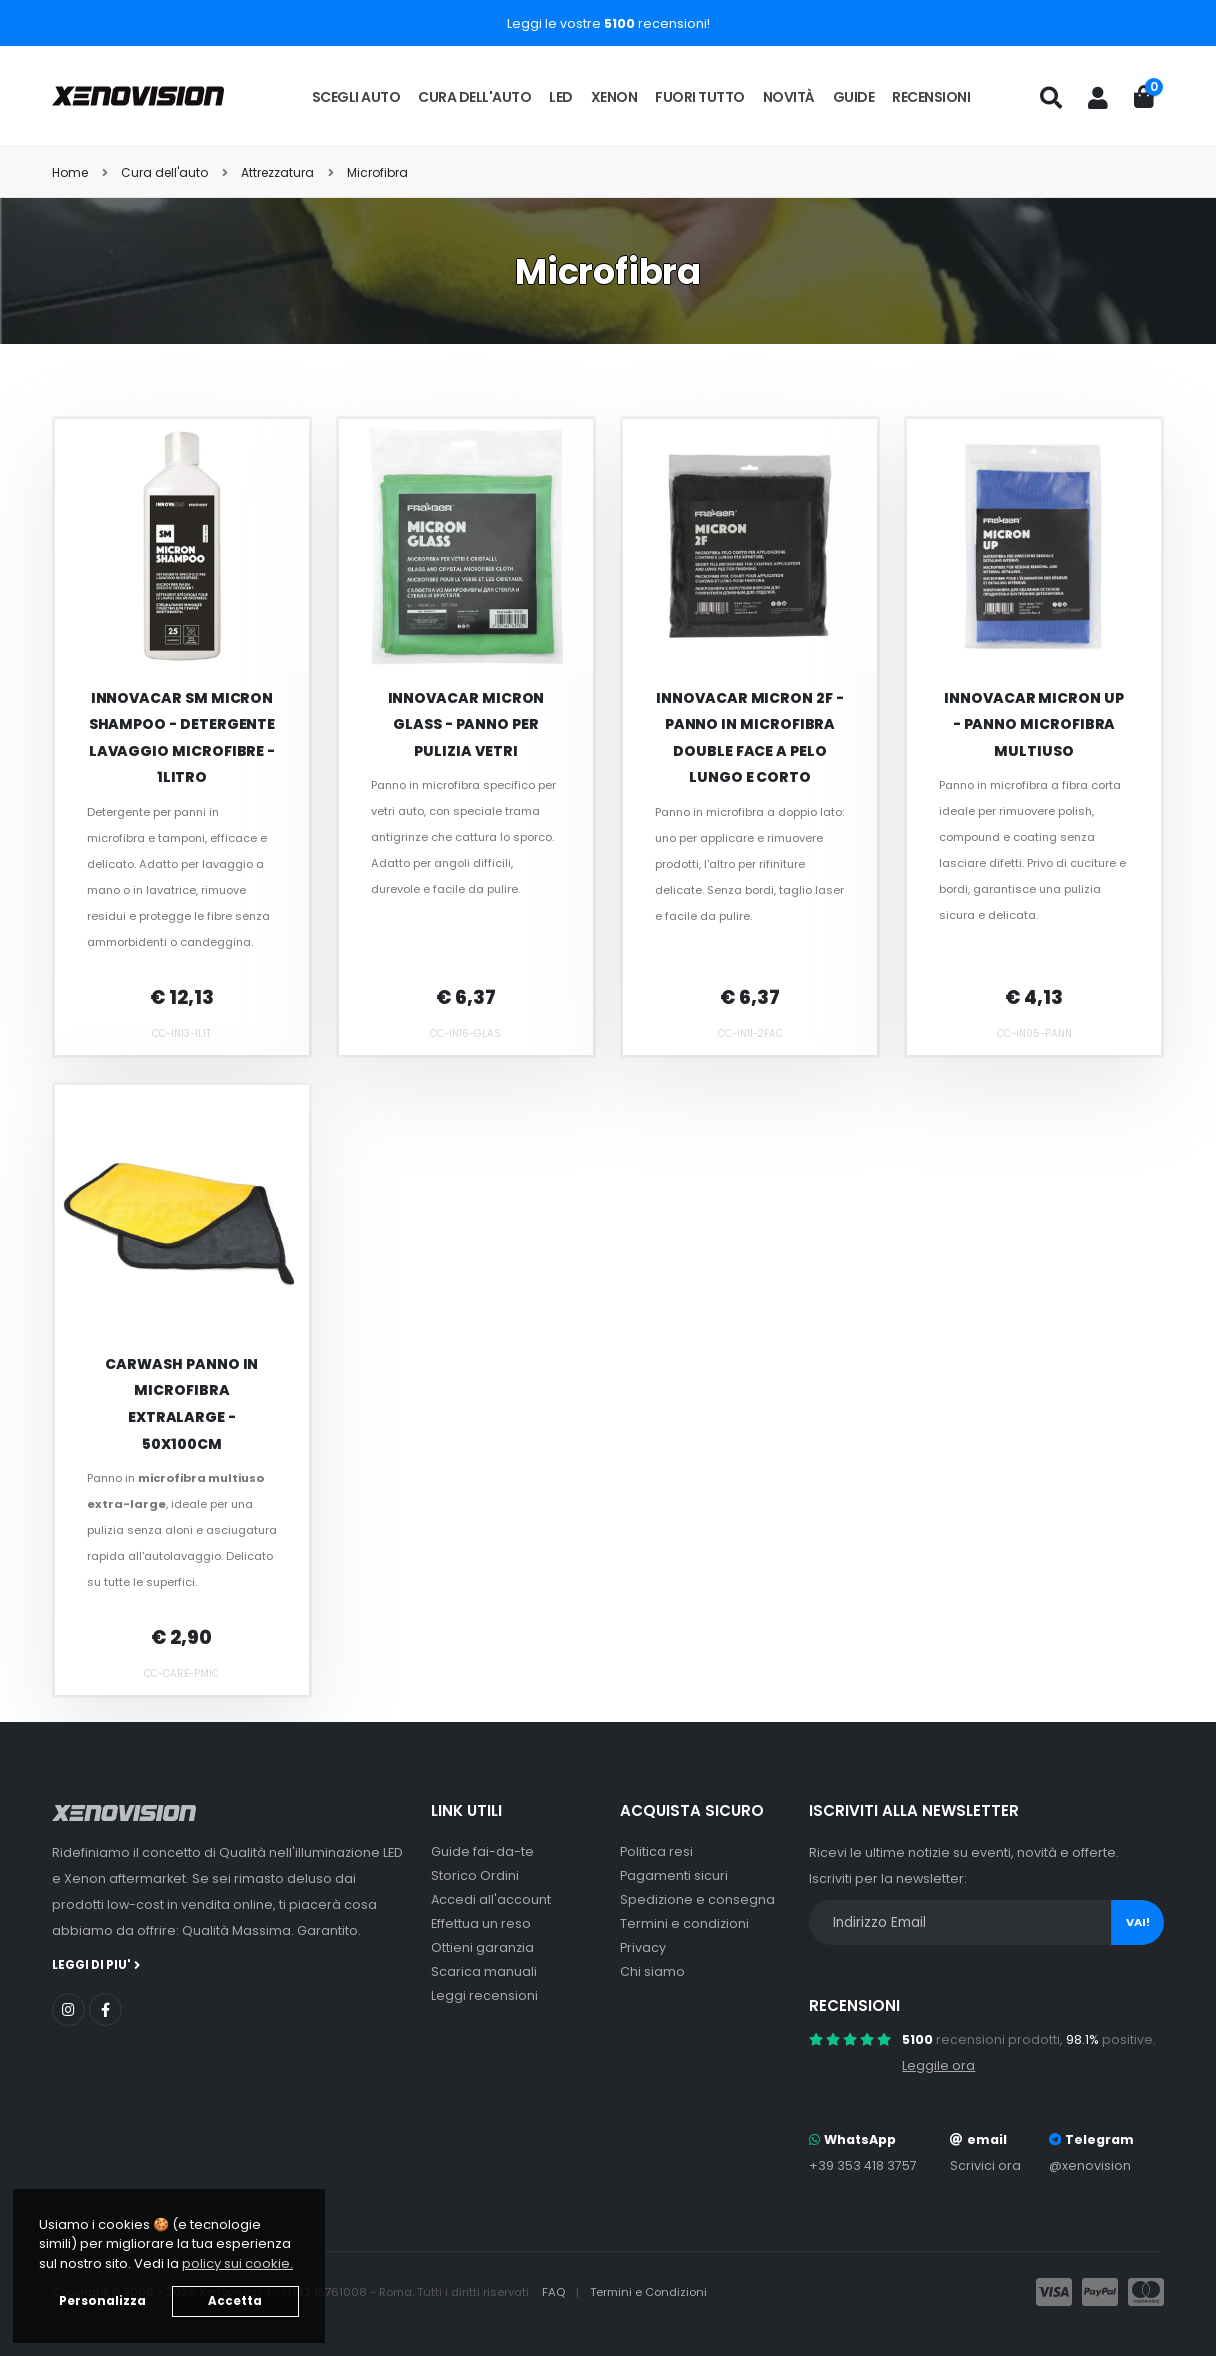 Image resolution: width=1216 pixels, height=2356 pixels. What do you see at coordinates (474, 97) in the screenshot?
I see `Cura dell'auto` at bounding box center [474, 97].